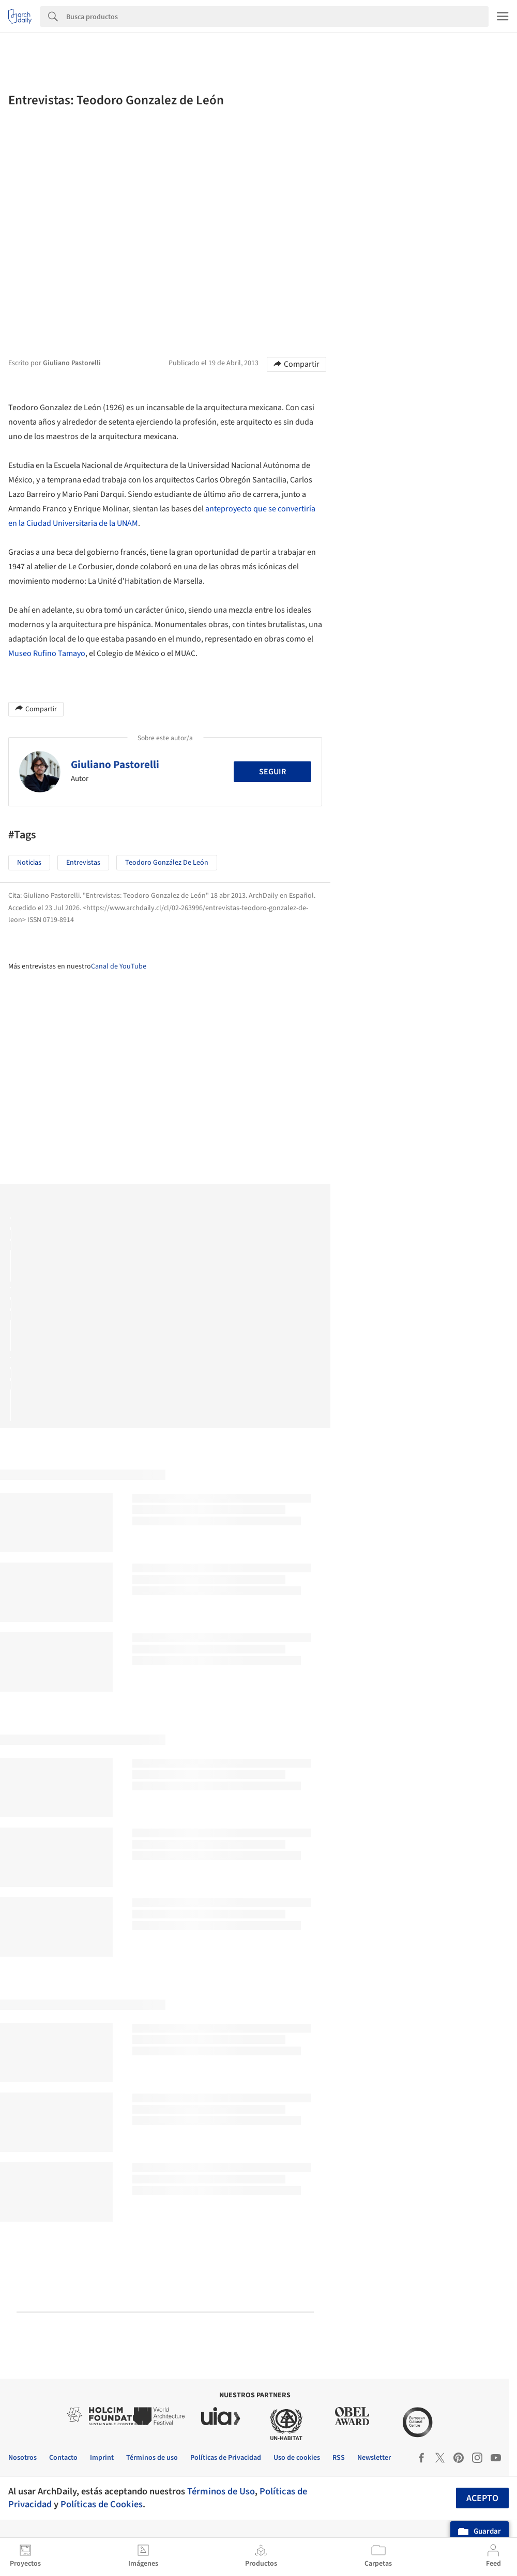 This screenshot has height=2576, width=517. Describe the element at coordinates (118, 966) in the screenshot. I see `Canal de YouTube` at that location.